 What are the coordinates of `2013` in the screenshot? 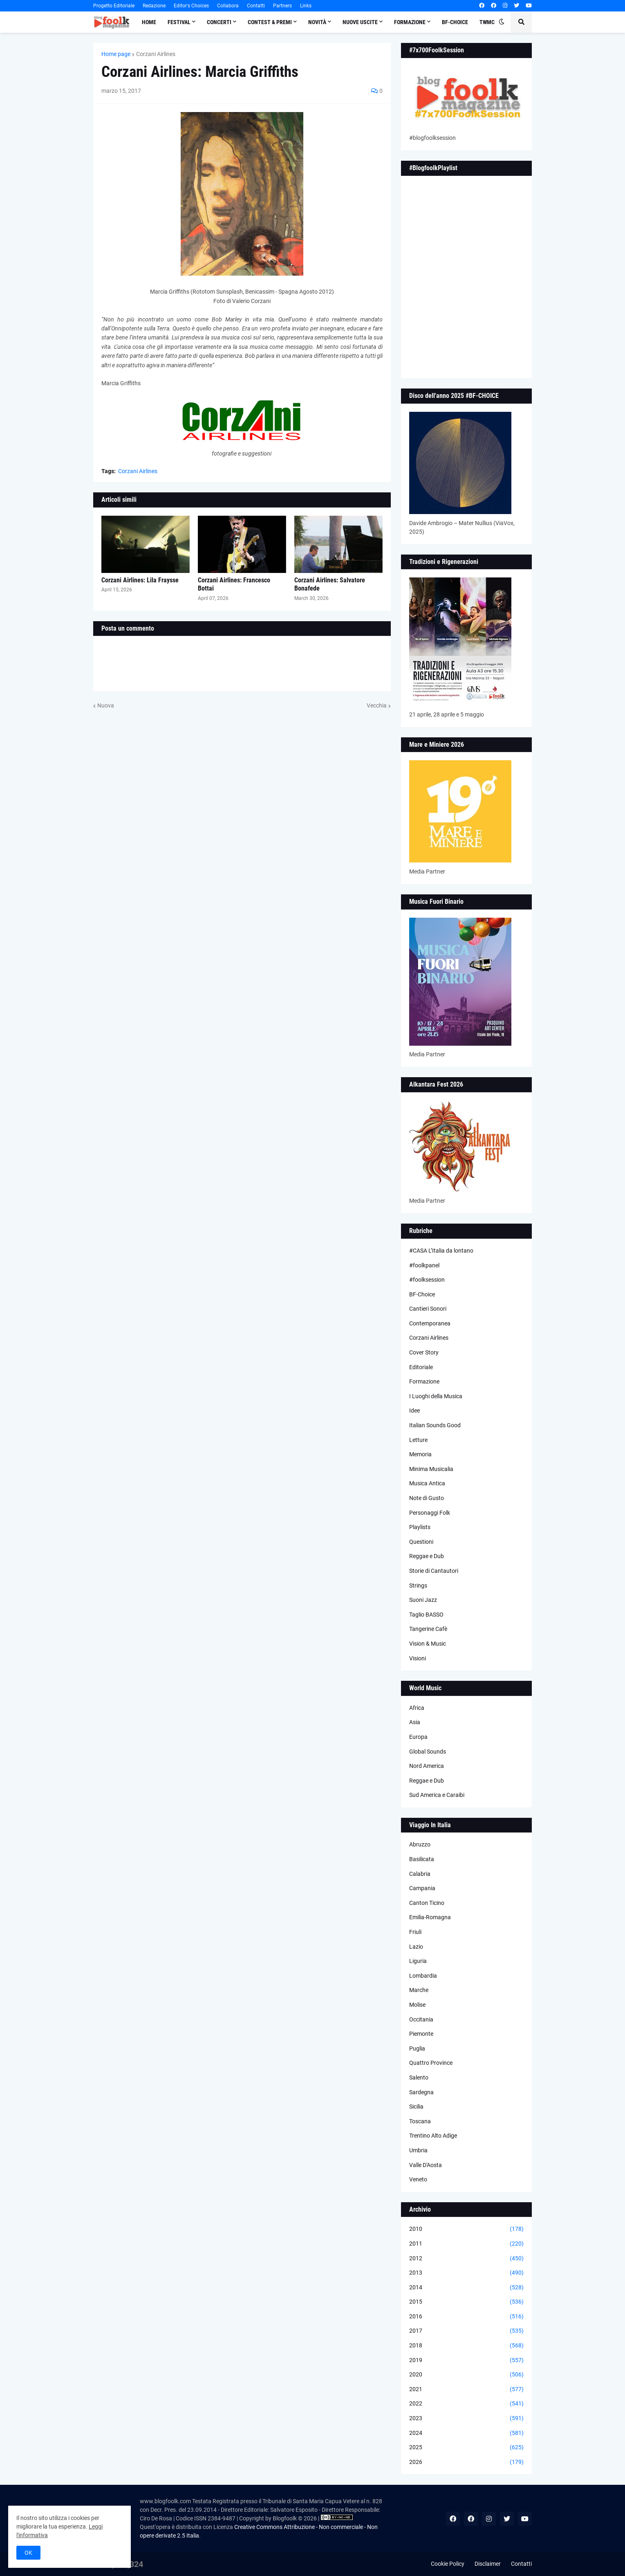 It's located at (466, 2273).